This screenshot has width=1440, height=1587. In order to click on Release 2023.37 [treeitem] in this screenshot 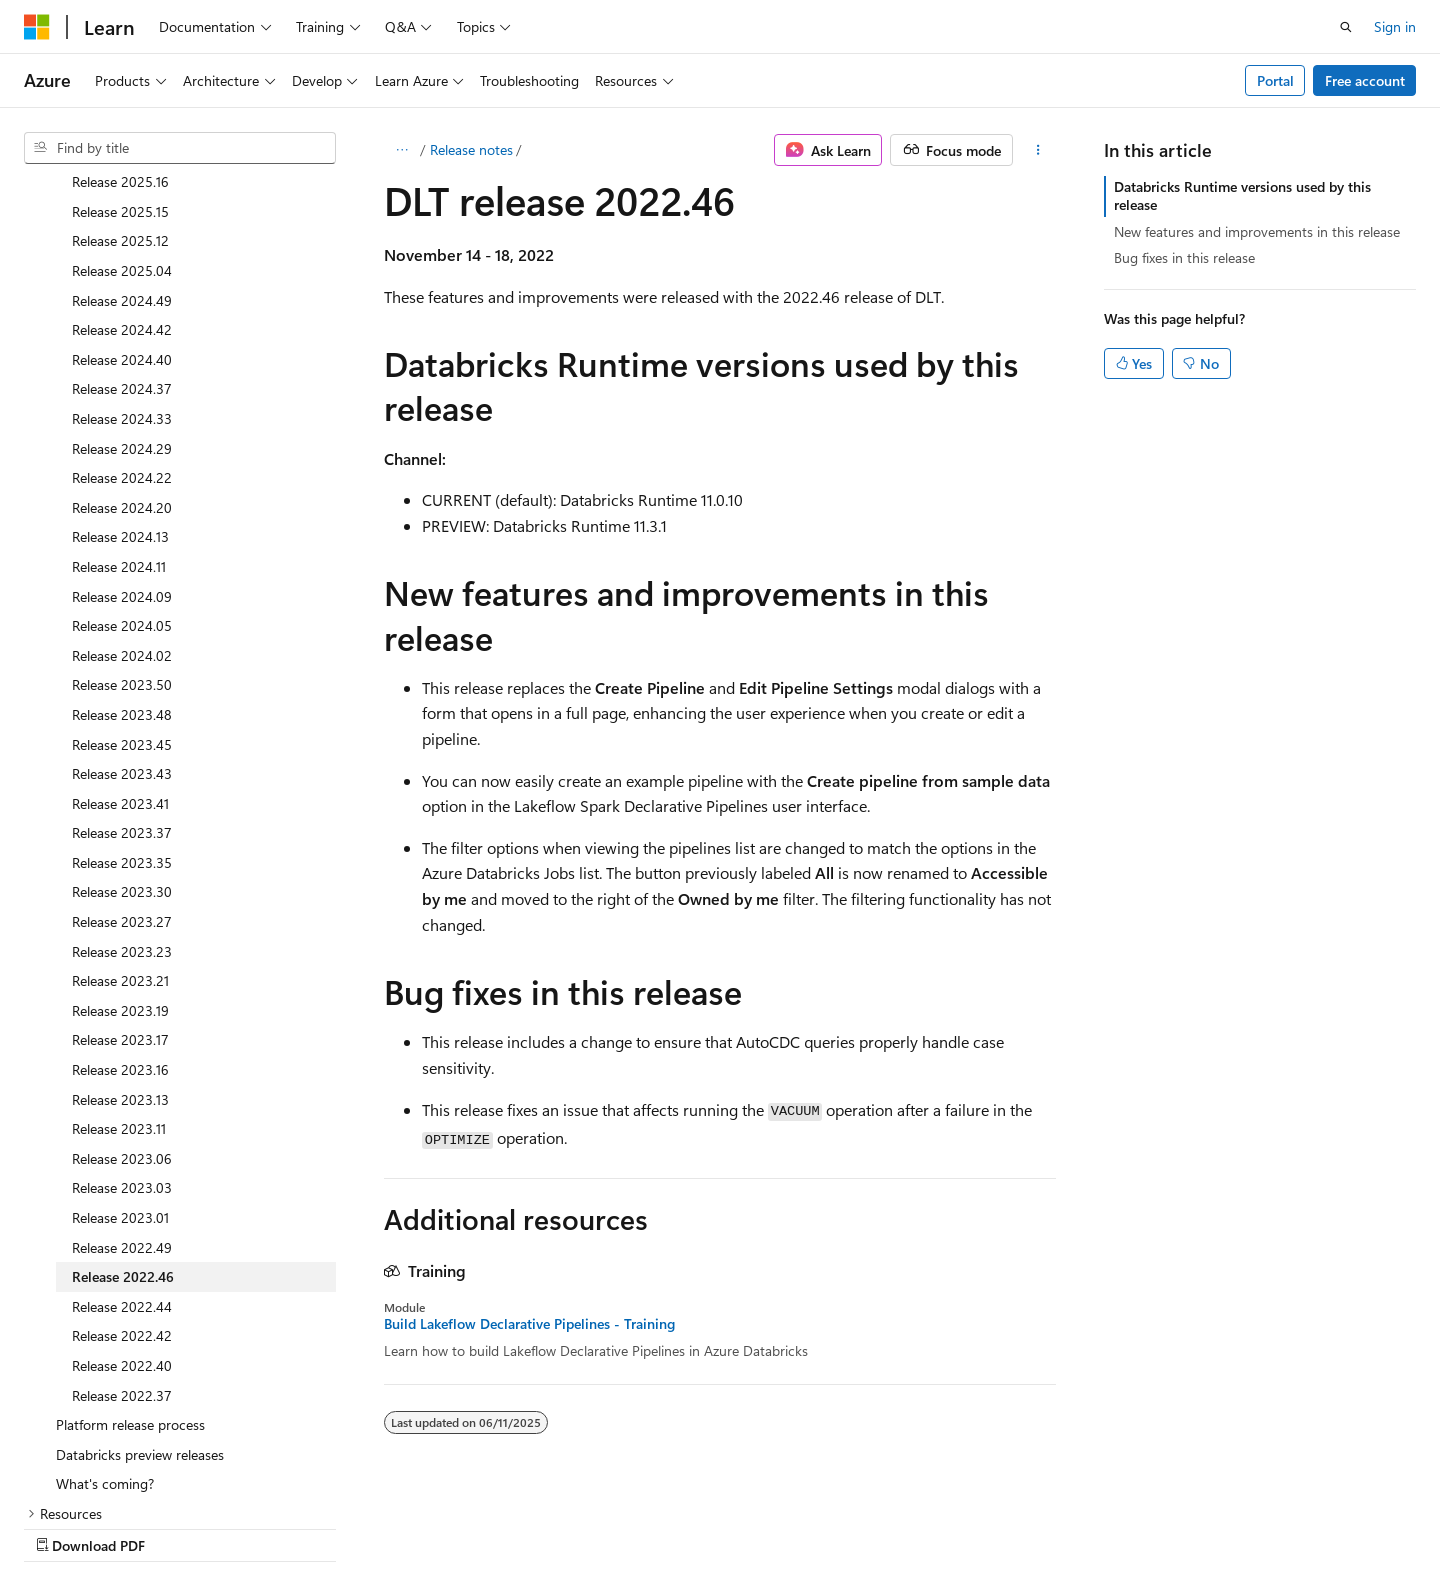, I will do `click(122, 704)`.